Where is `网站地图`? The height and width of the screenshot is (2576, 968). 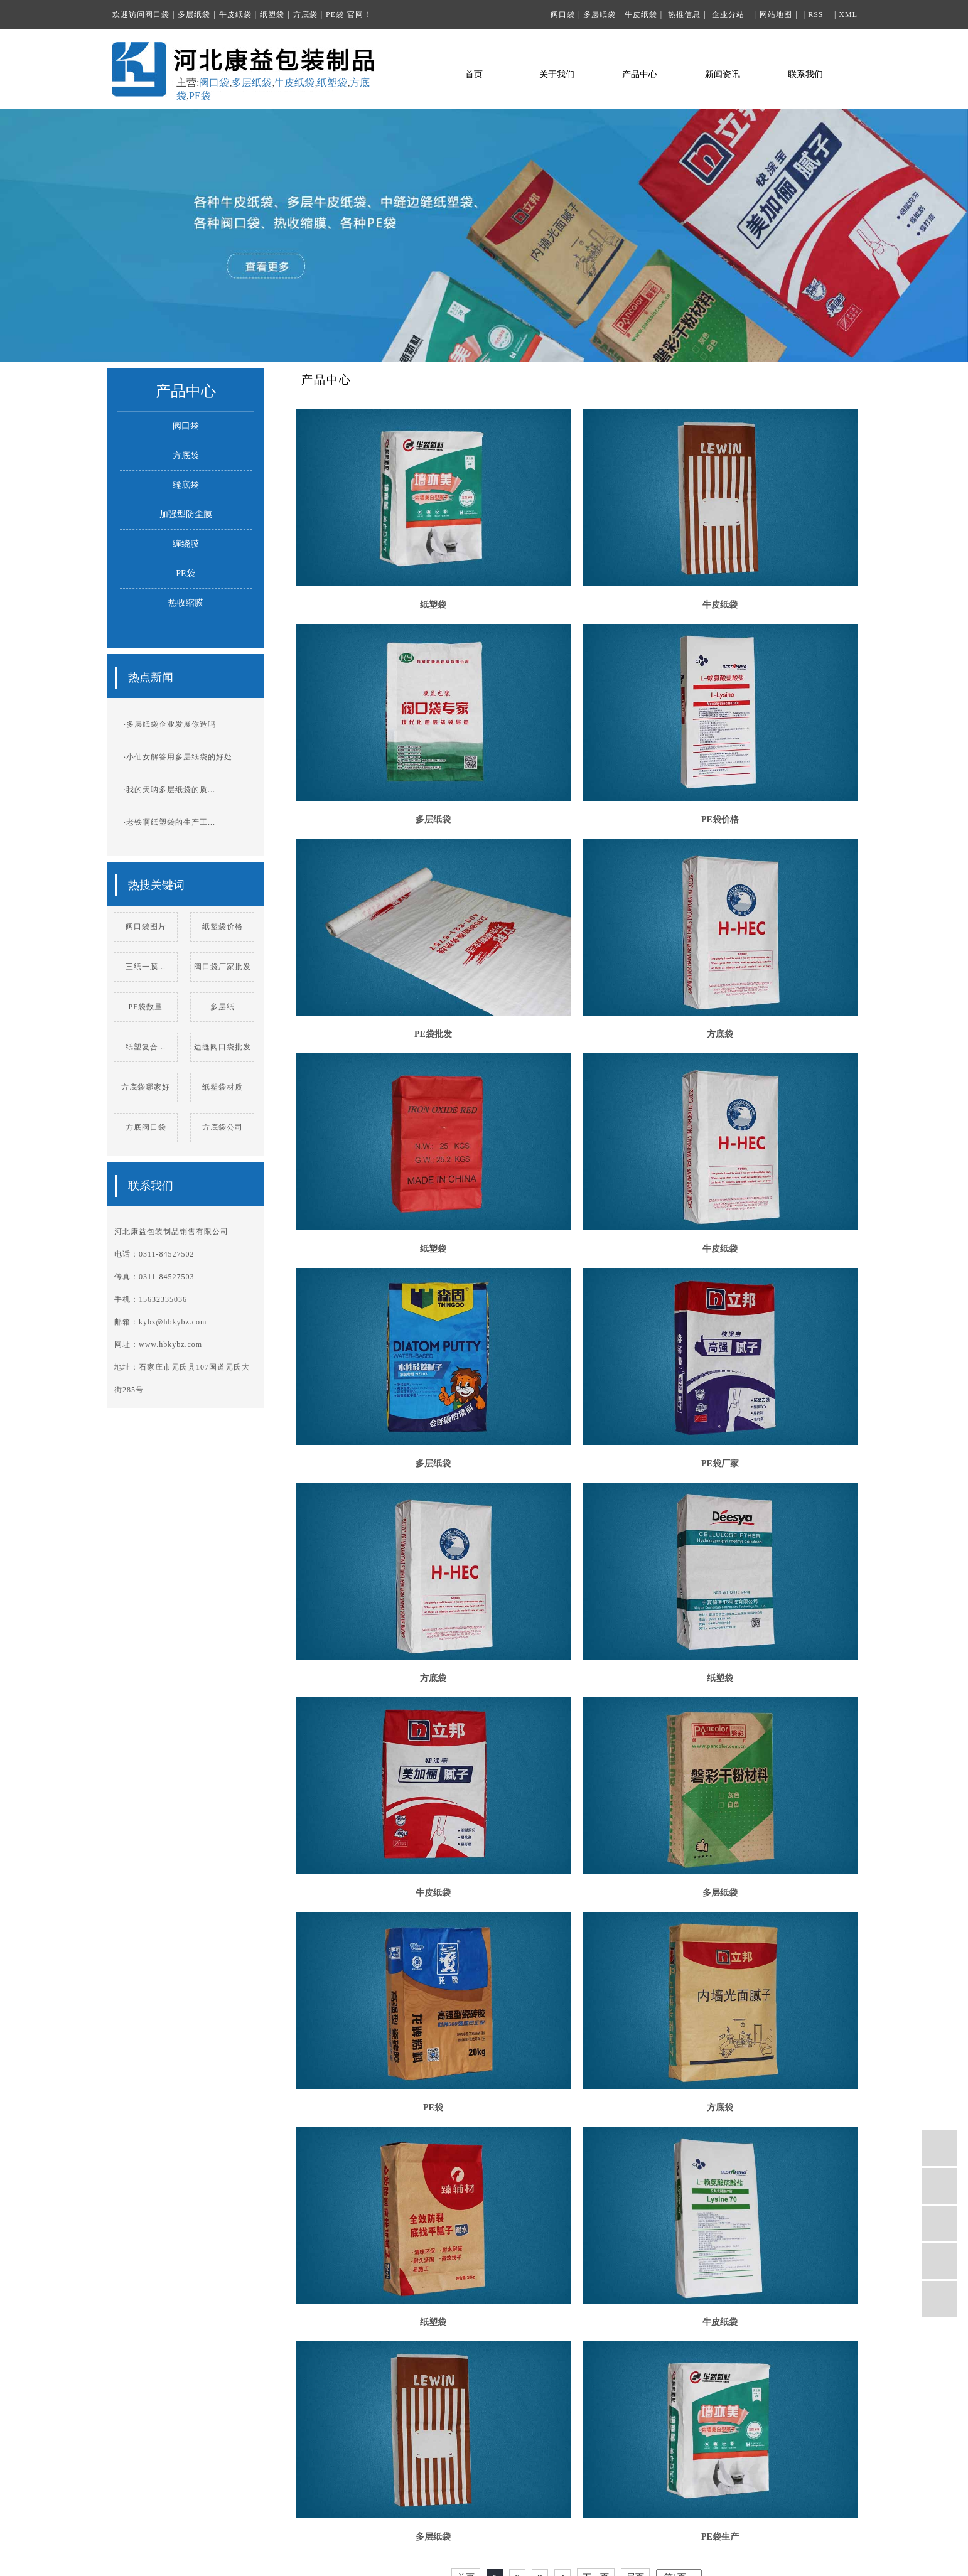 网站地图 is located at coordinates (776, 14).